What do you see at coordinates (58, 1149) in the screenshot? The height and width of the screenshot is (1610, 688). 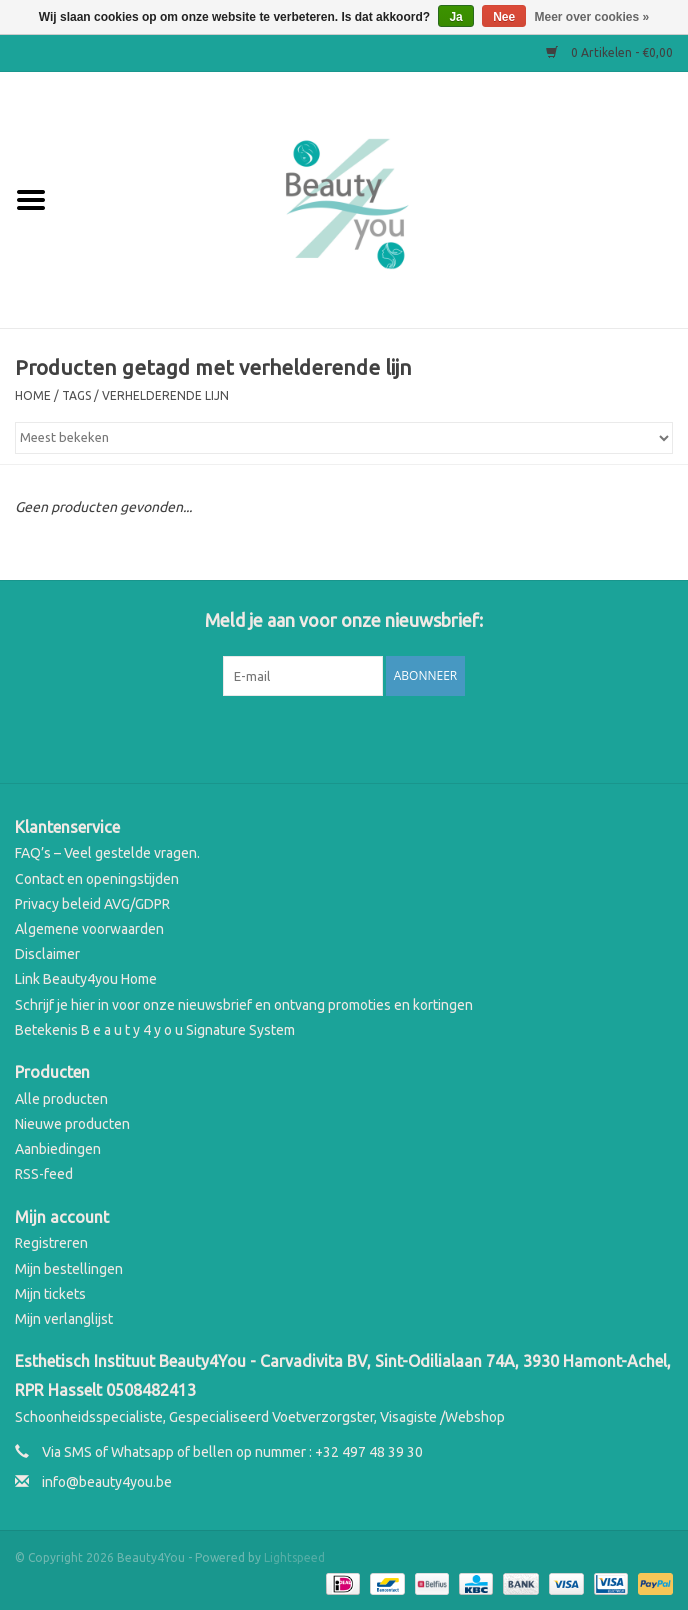 I see `Aanbiedingen` at bounding box center [58, 1149].